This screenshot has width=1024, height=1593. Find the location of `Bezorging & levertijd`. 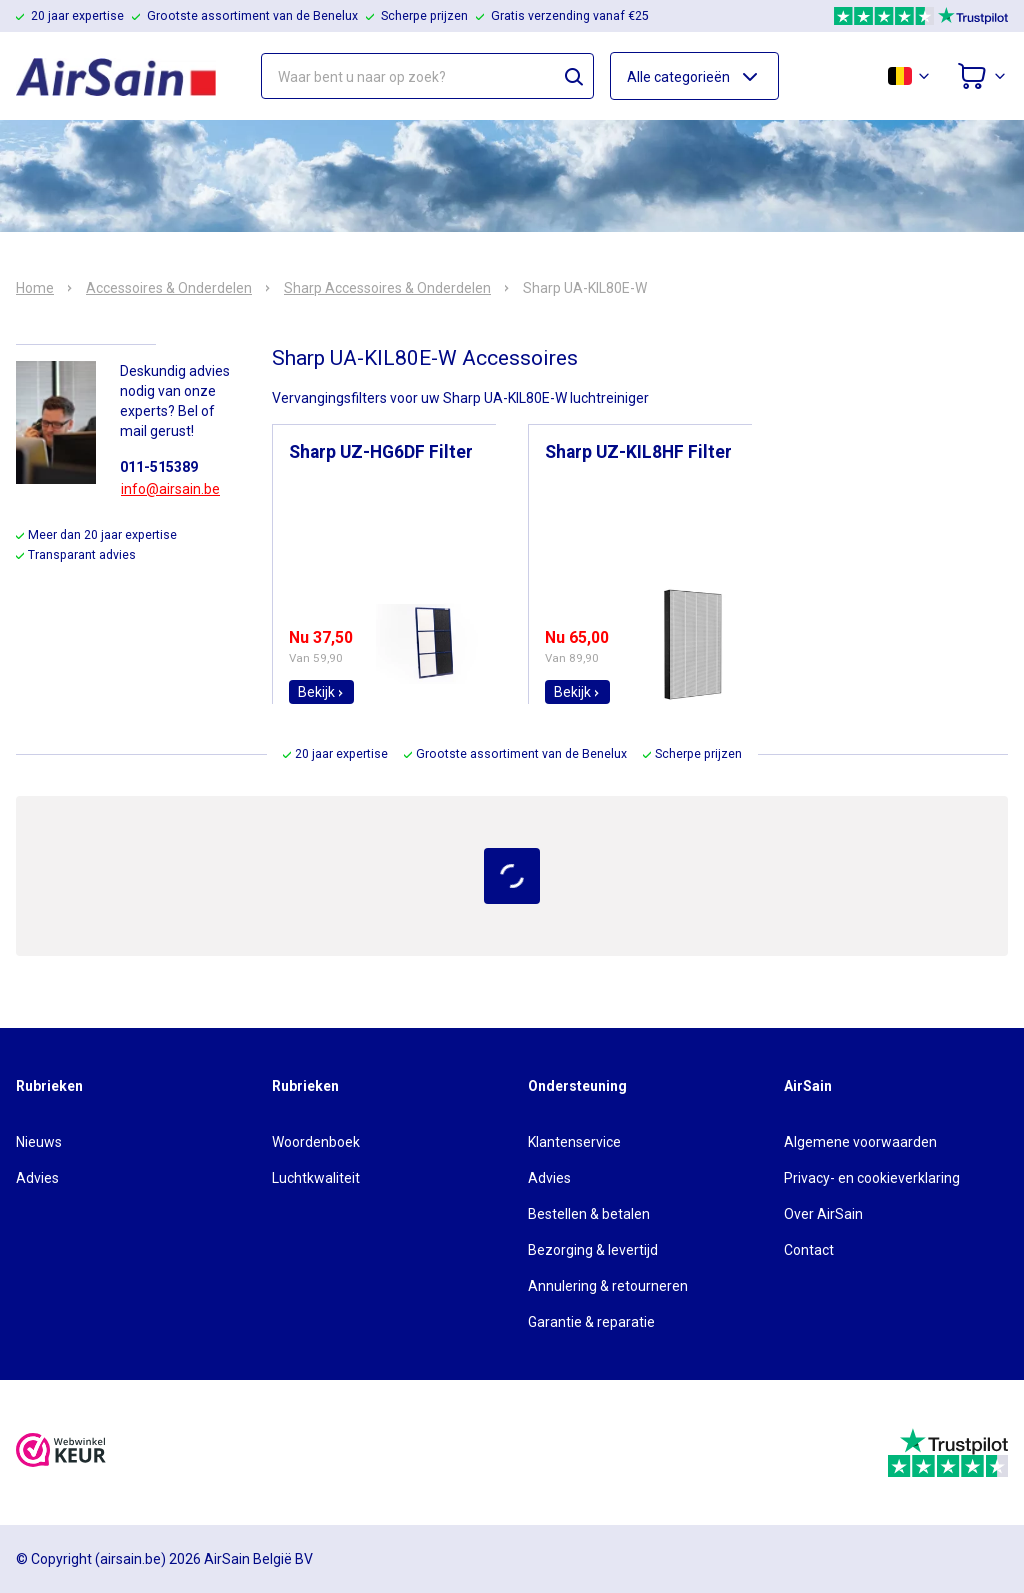

Bezorging & levertijd is located at coordinates (593, 1250).